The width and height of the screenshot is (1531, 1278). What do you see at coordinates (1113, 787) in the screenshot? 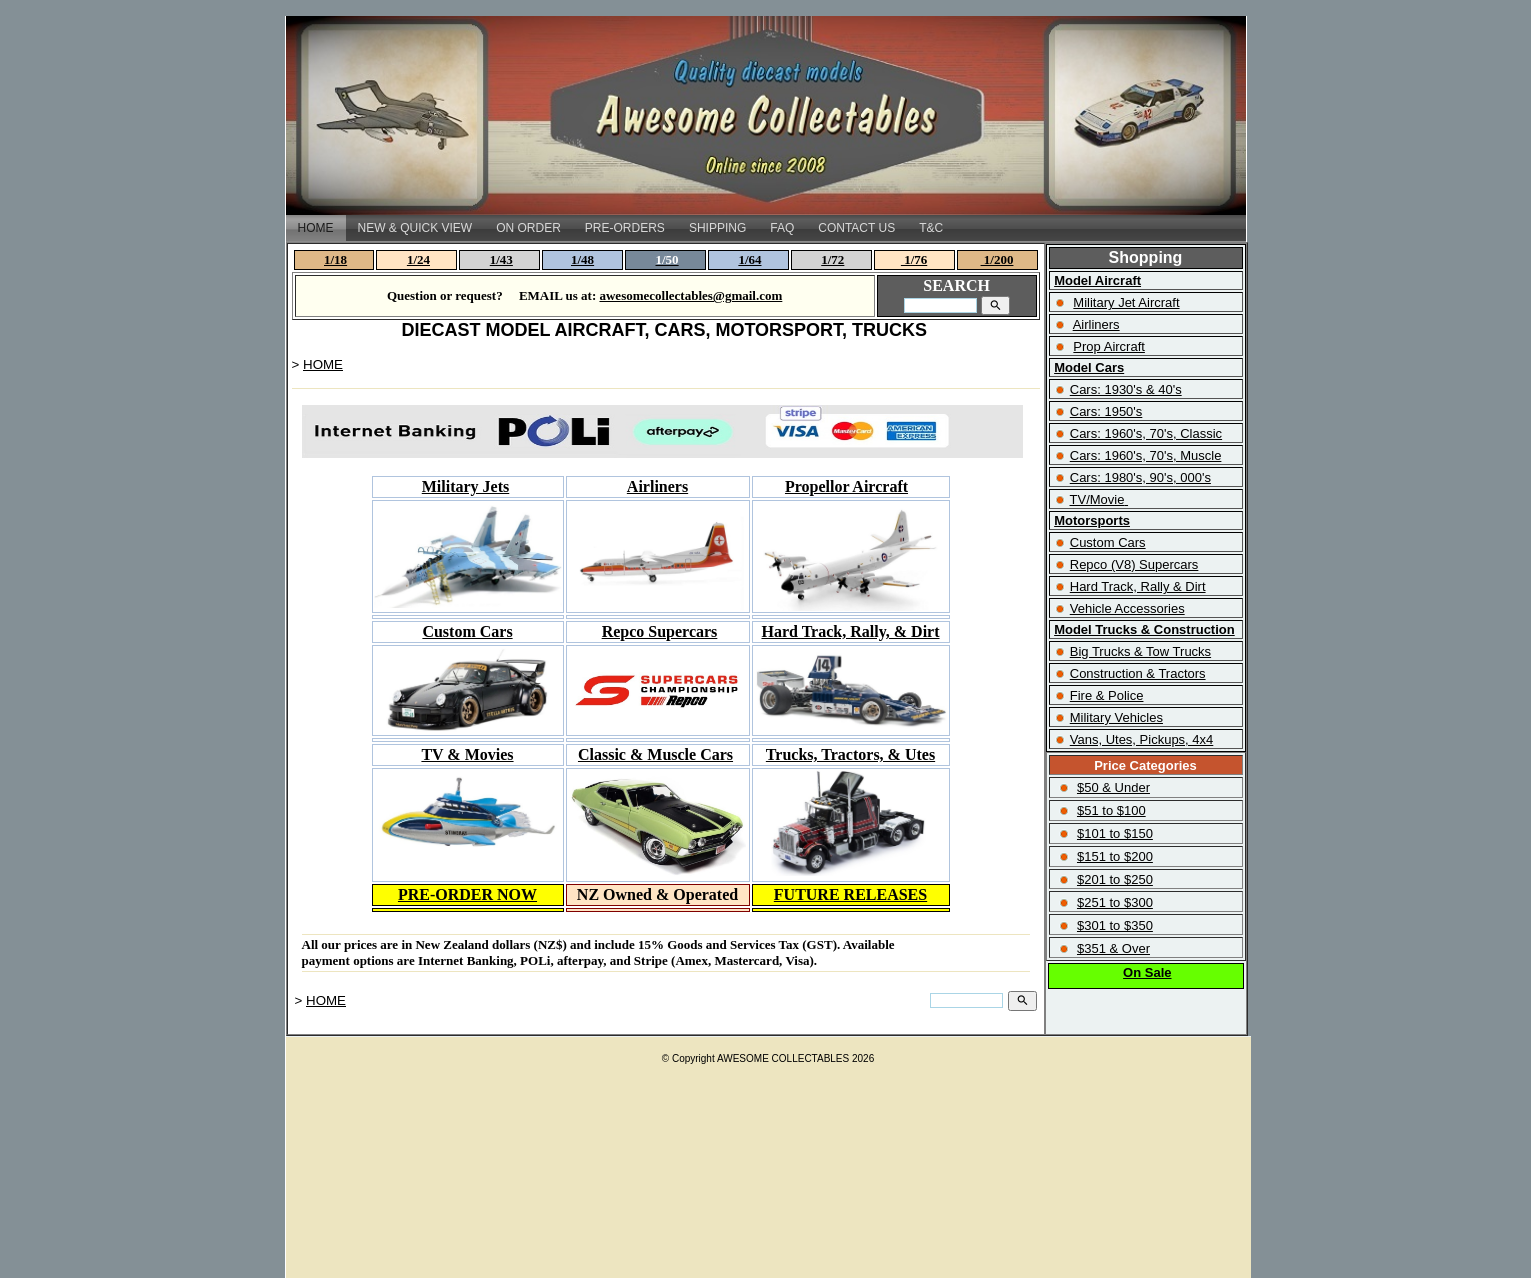
I see `$50 & Under` at bounding box center [1113, 787].